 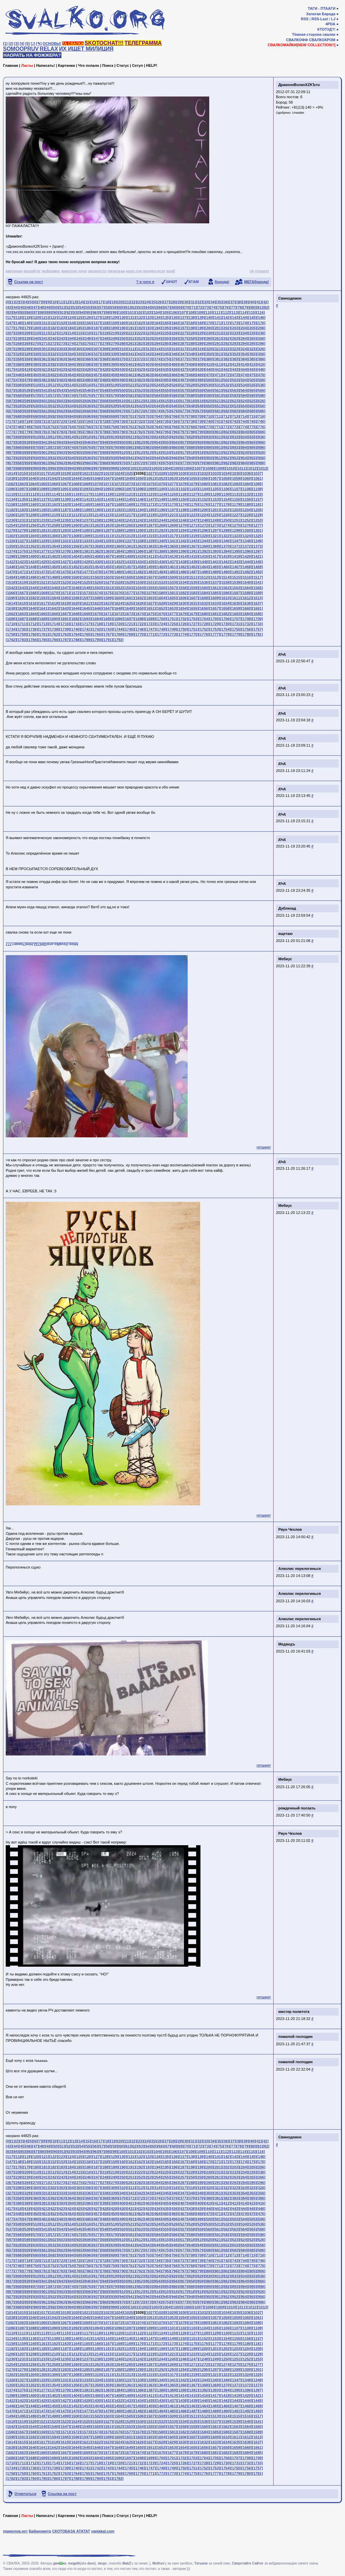 I want to click on [1537], so click(x=214, y=582).